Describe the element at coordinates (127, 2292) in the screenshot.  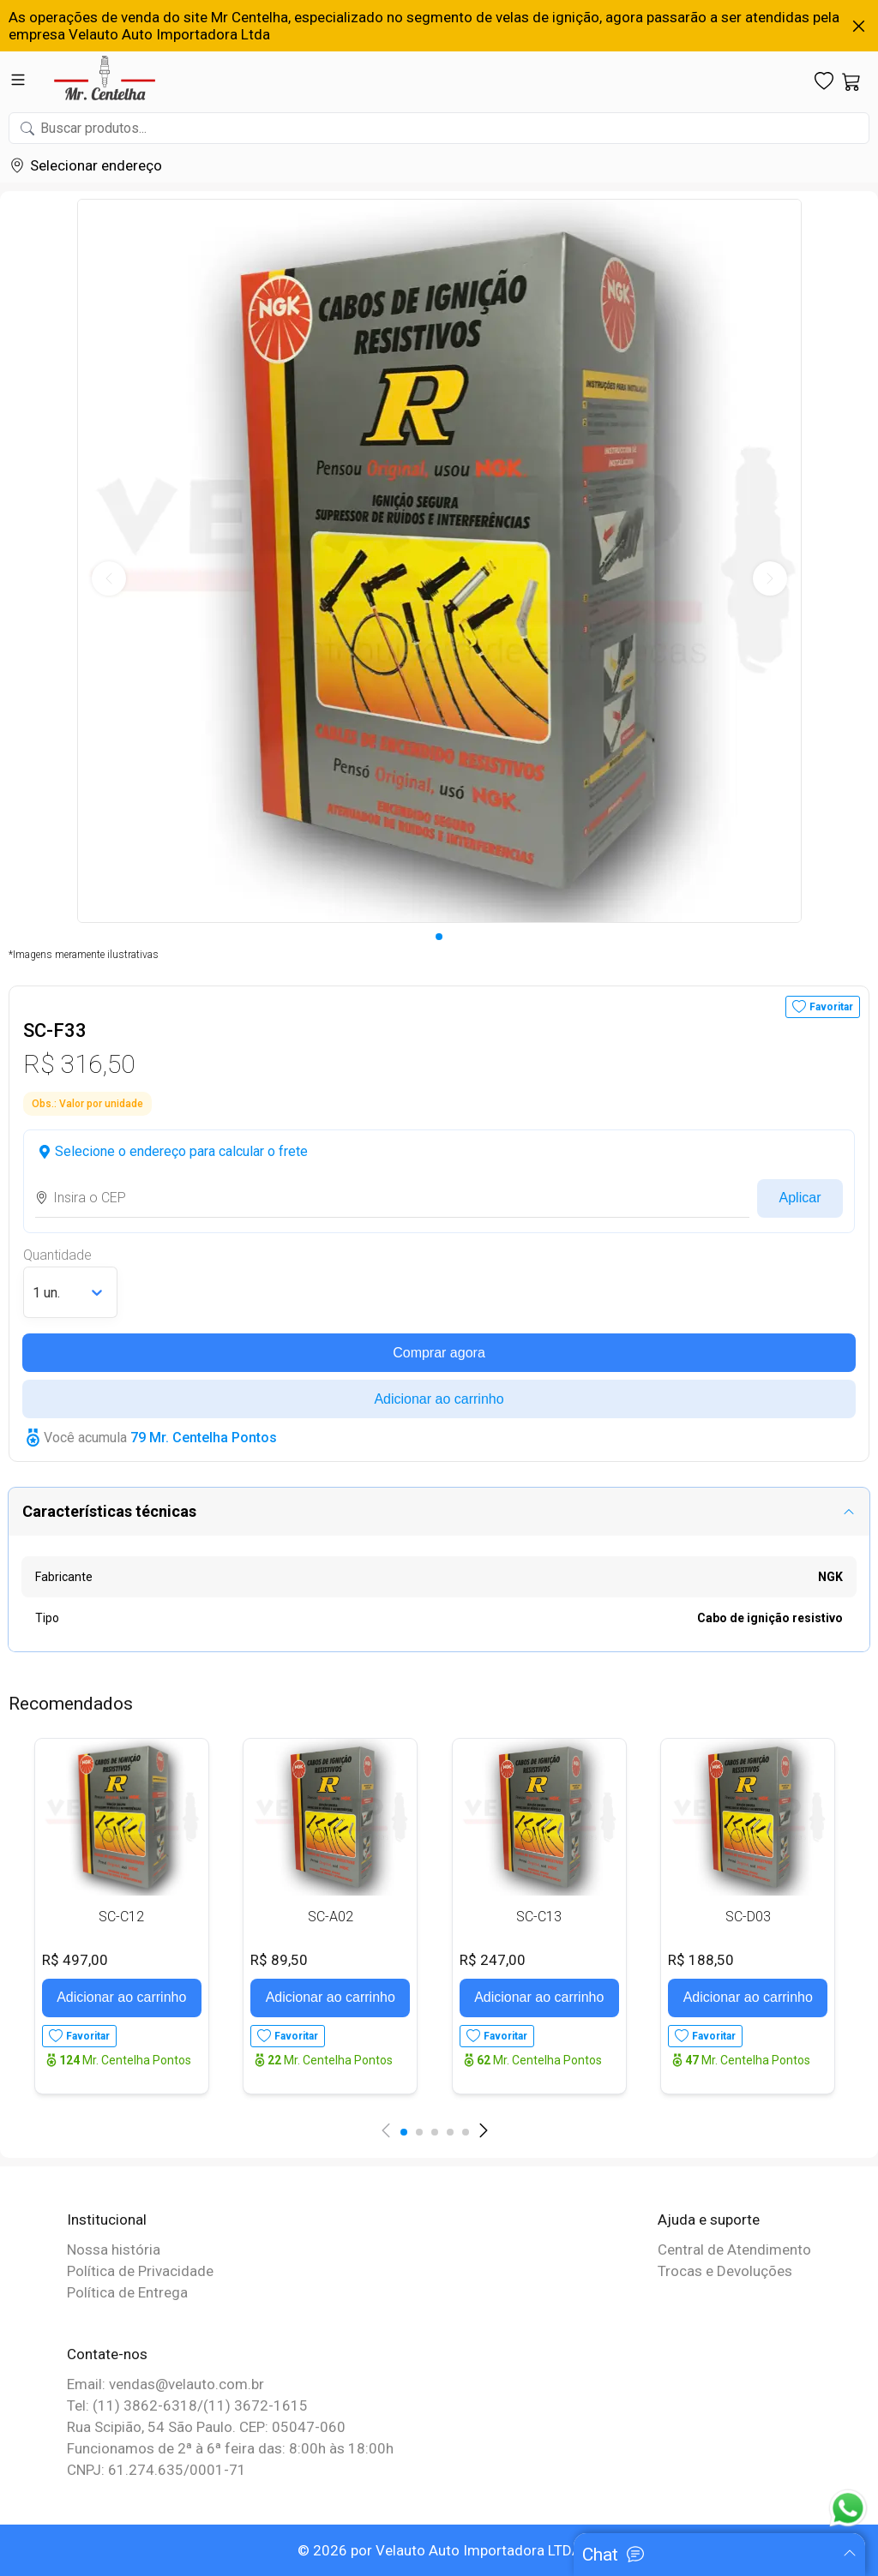
I see `Política de Entrega` at that location.